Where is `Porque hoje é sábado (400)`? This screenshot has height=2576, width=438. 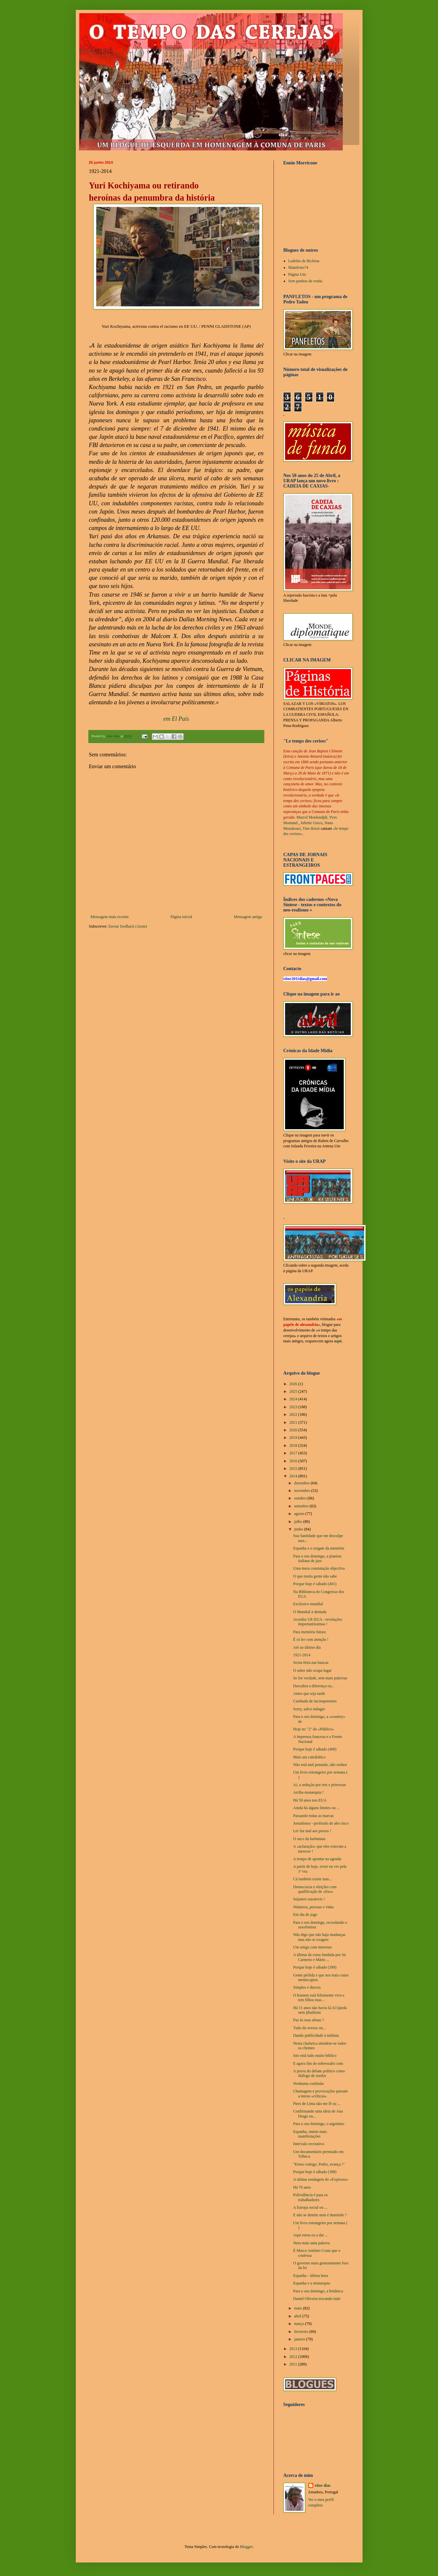
Porque hoje é sábado (400) is located at coordinates (314, 1749).